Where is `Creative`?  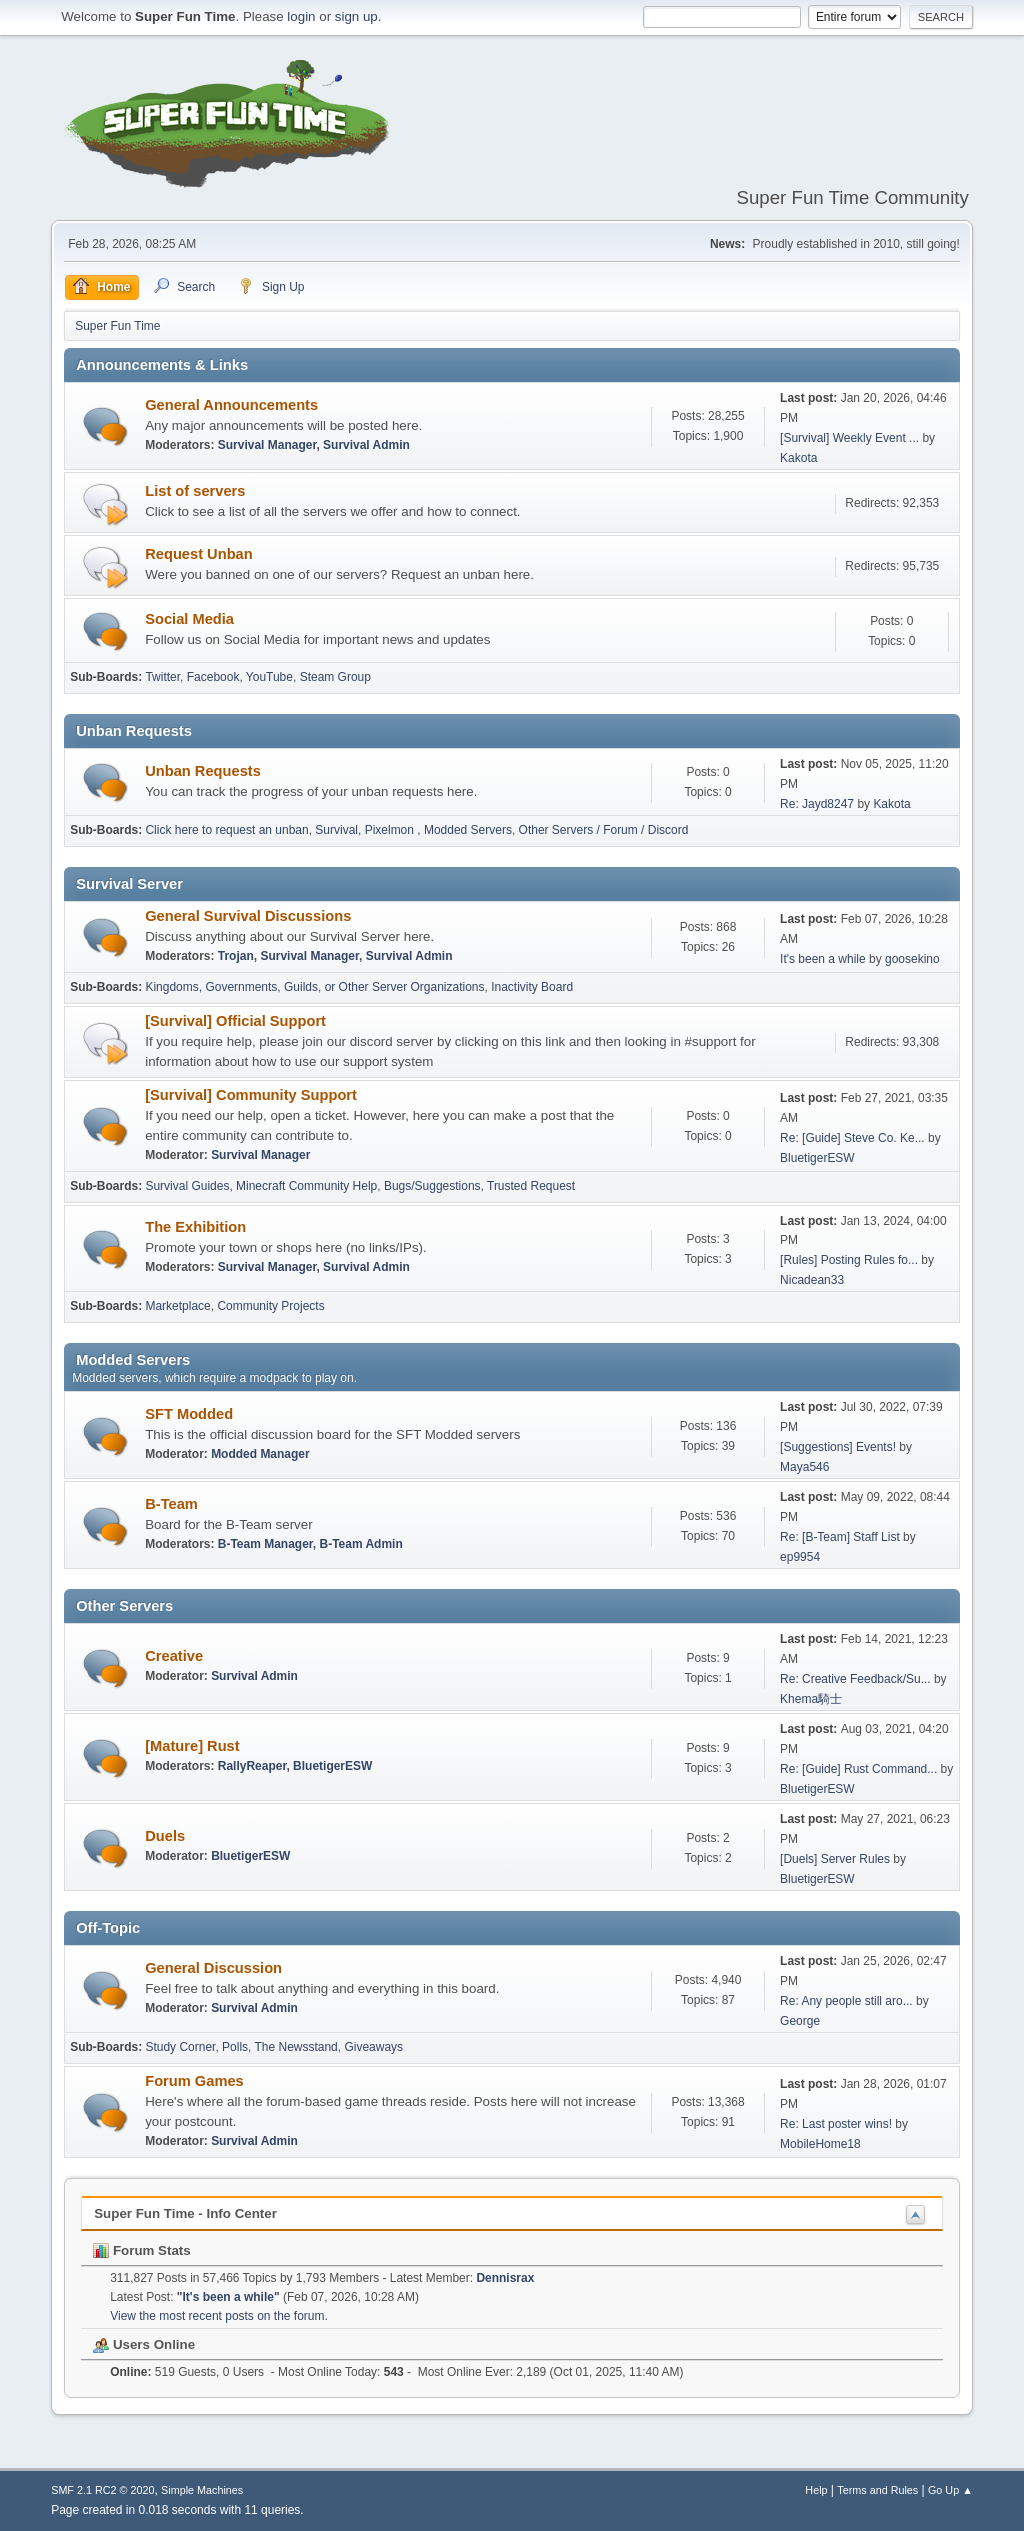 Creative is located at coordinates (174, 1656).